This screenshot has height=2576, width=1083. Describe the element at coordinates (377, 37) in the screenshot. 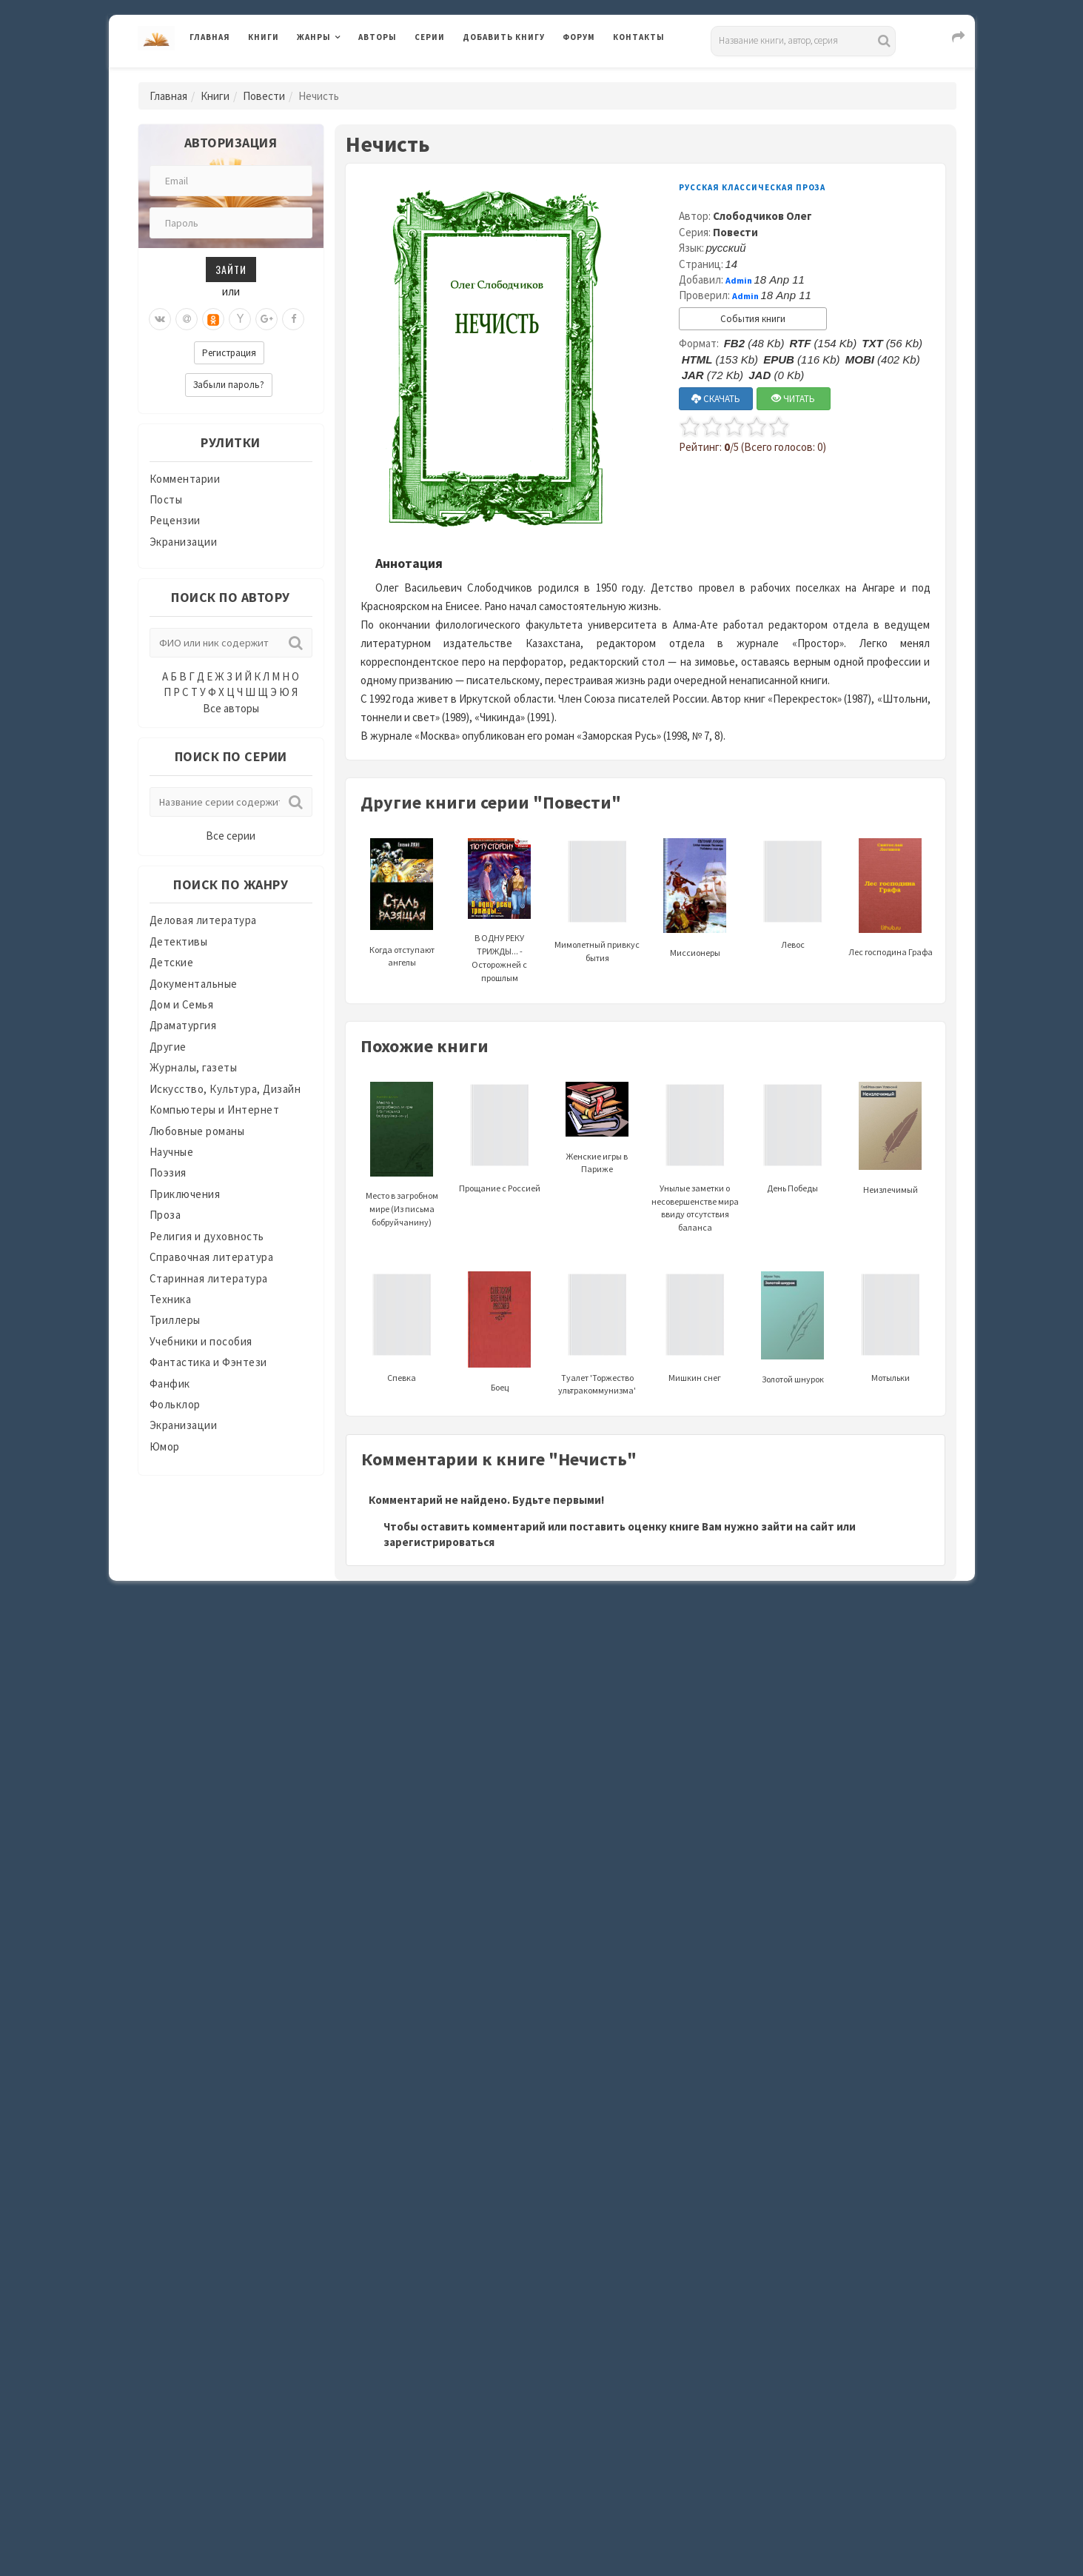

I see `Авторы` at that location.